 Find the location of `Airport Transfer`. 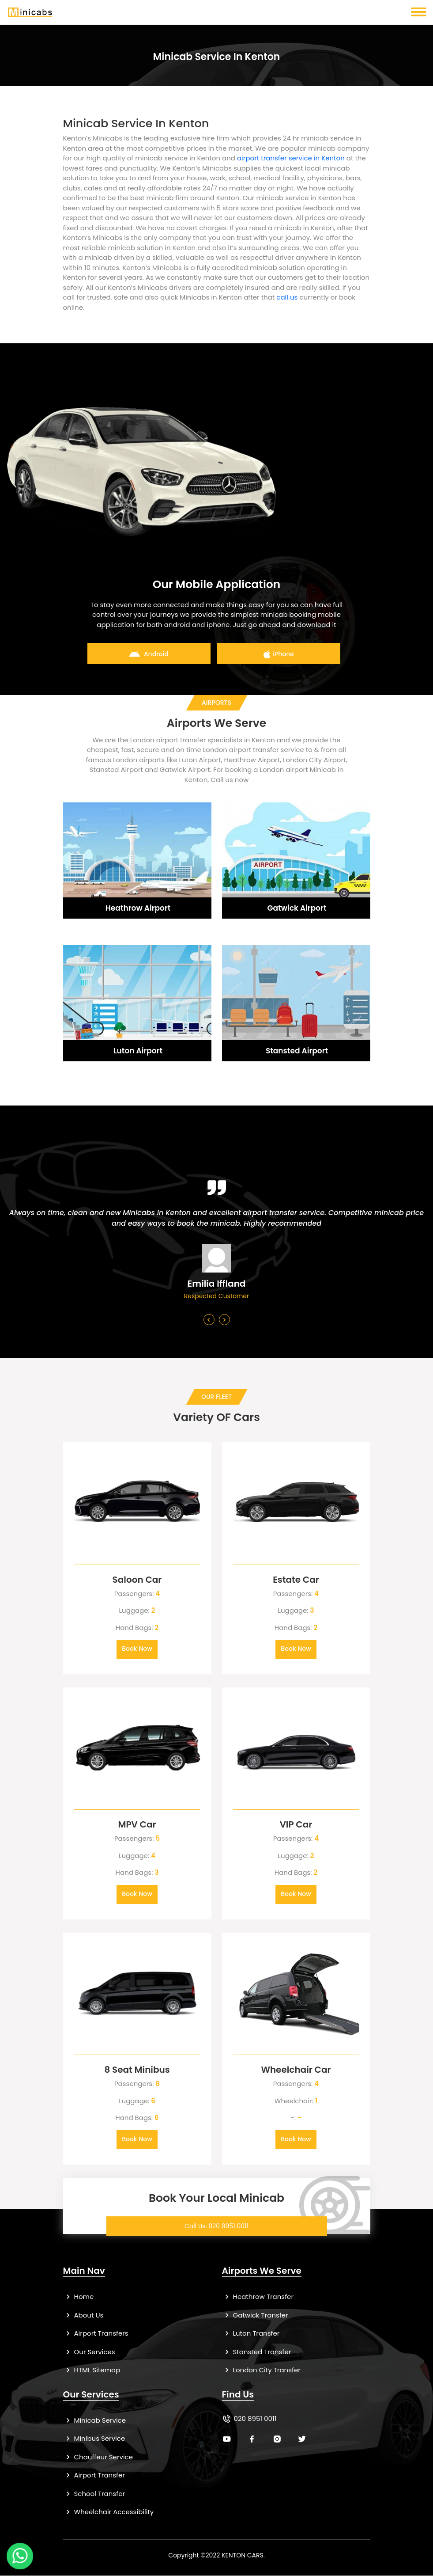

Airport Transfer is located at coordinates (94, 2475).